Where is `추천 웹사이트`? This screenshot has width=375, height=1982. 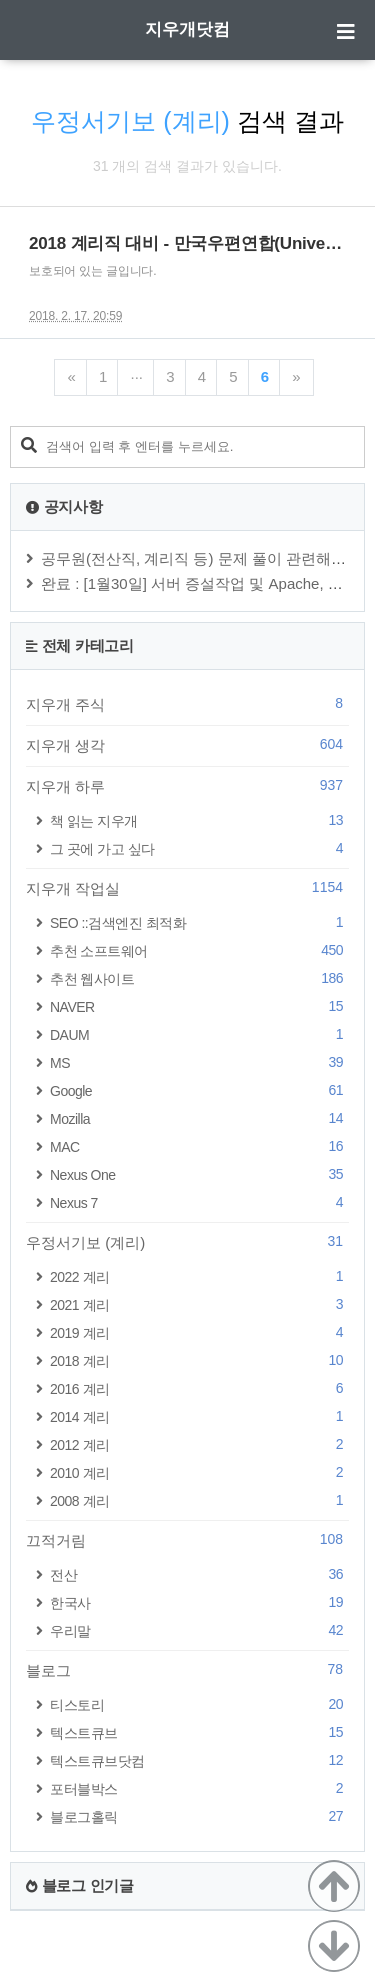
추천 웹사이트 is located at coordinates (199, 978).